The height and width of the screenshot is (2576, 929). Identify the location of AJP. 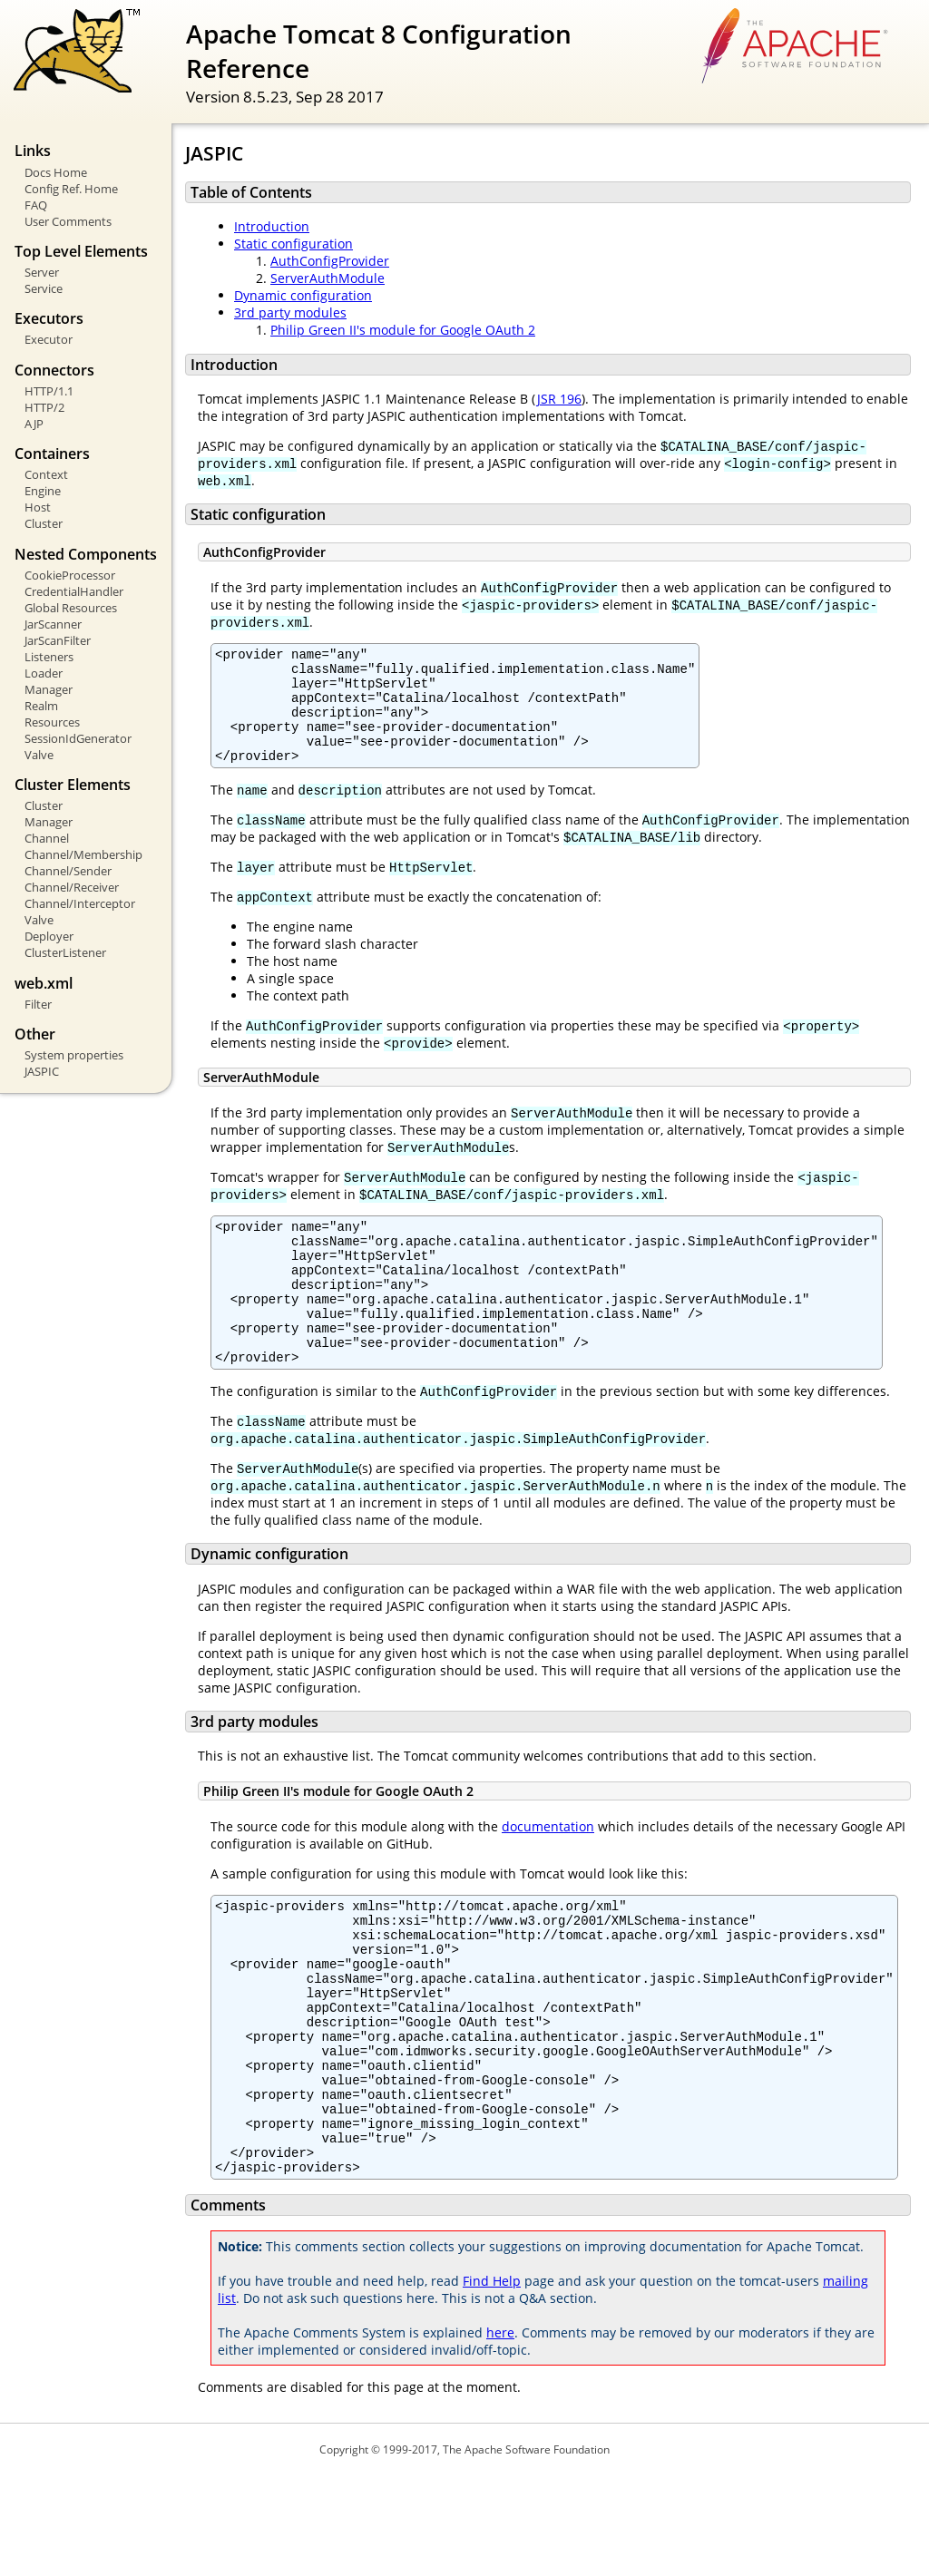
(34, 423).